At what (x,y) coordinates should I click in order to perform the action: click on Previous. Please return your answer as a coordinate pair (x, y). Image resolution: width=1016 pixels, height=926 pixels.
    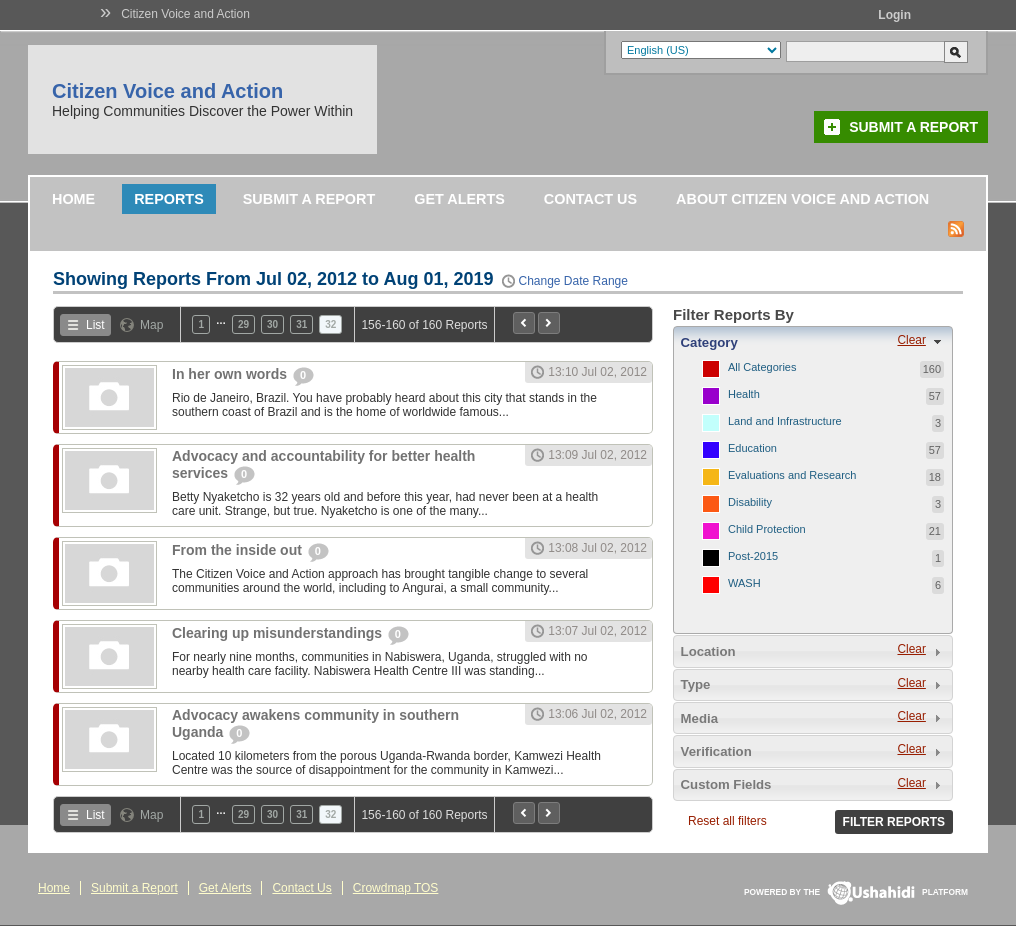
    Looking at the image, I should click on (524, 323).